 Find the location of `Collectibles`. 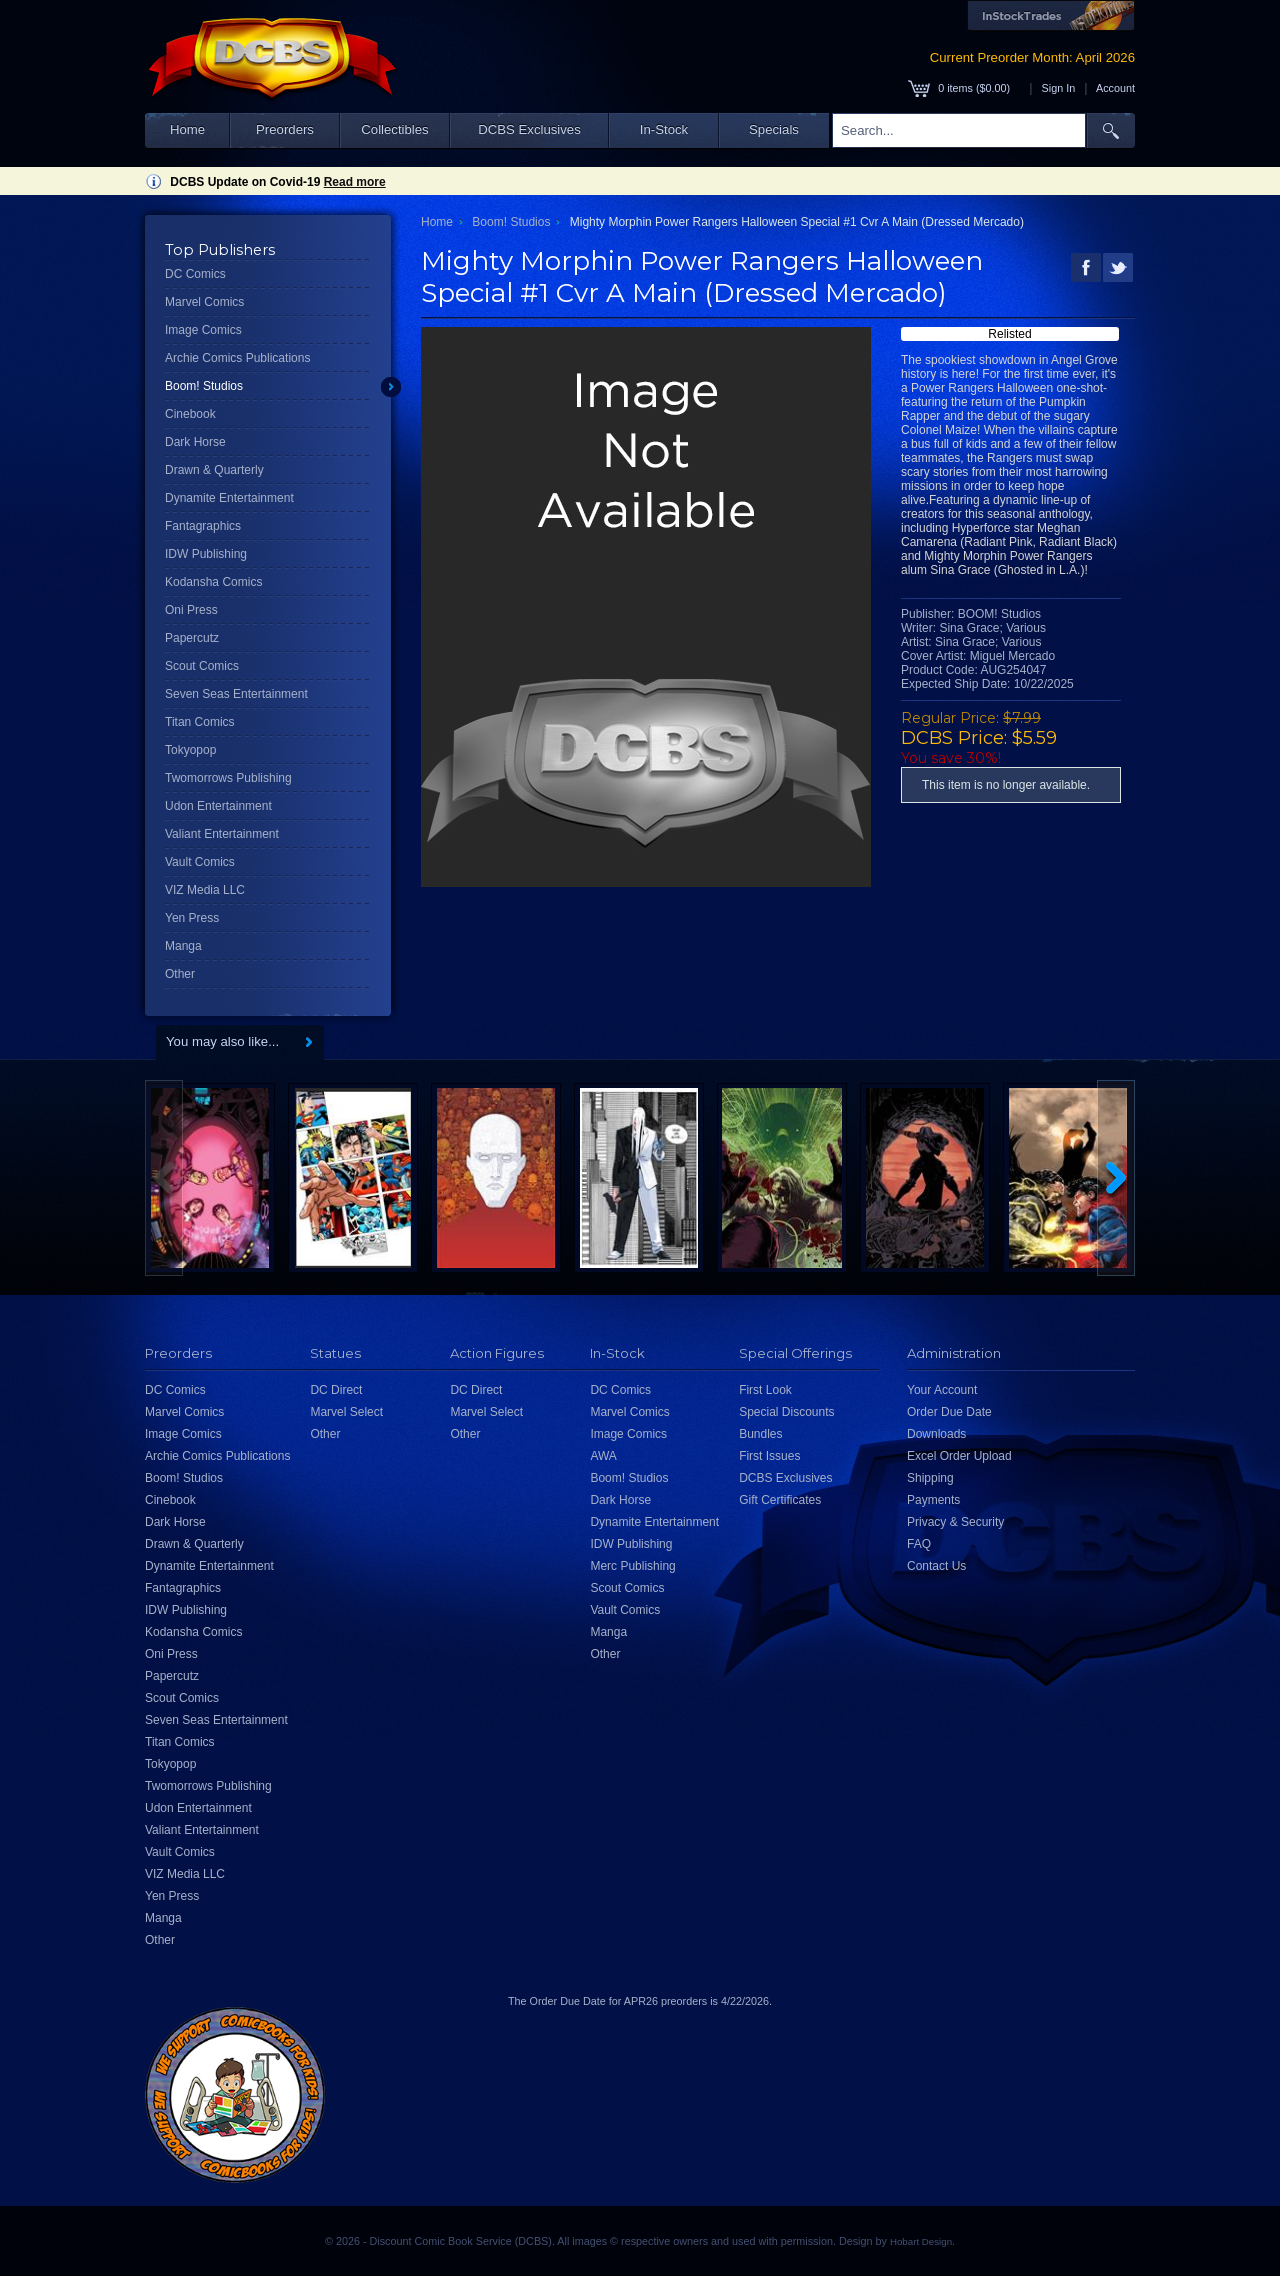

Collectibles is located at coordinates (394, 129).